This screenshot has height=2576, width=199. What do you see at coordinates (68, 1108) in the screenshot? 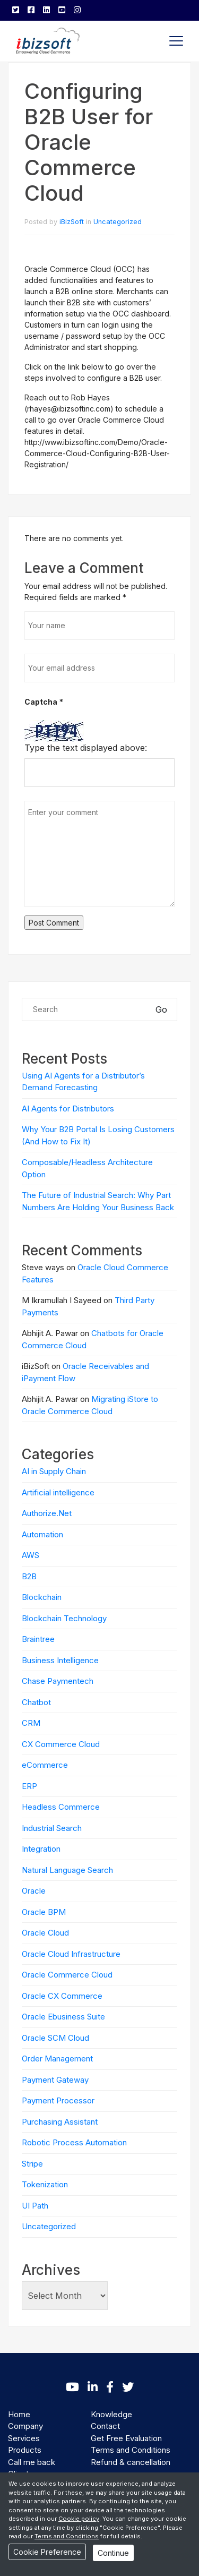
I see `AI Agents for Distributors` at bounding box center [68, 1108].